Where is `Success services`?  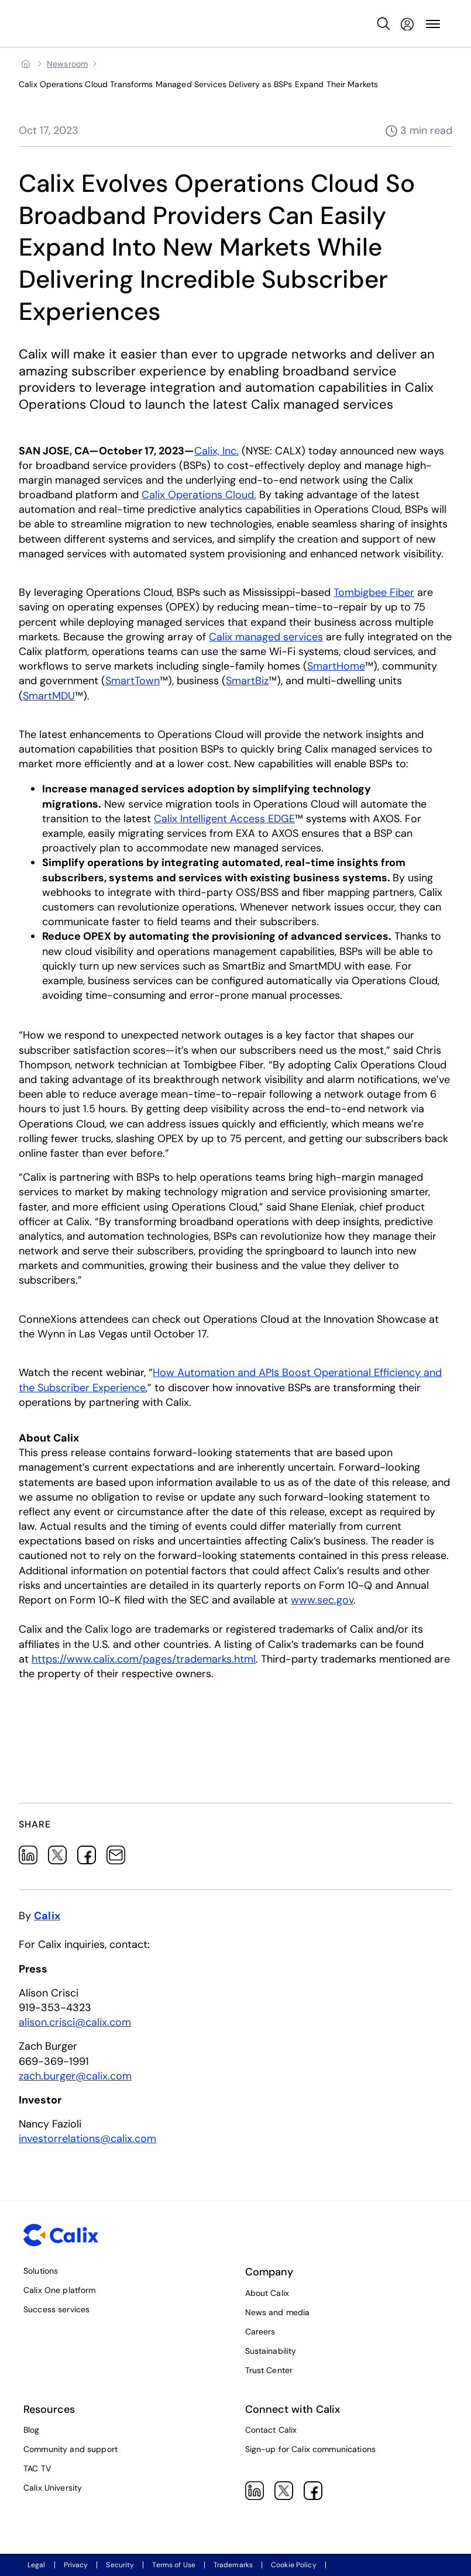 Success services is located at coordinates (56, 2309).